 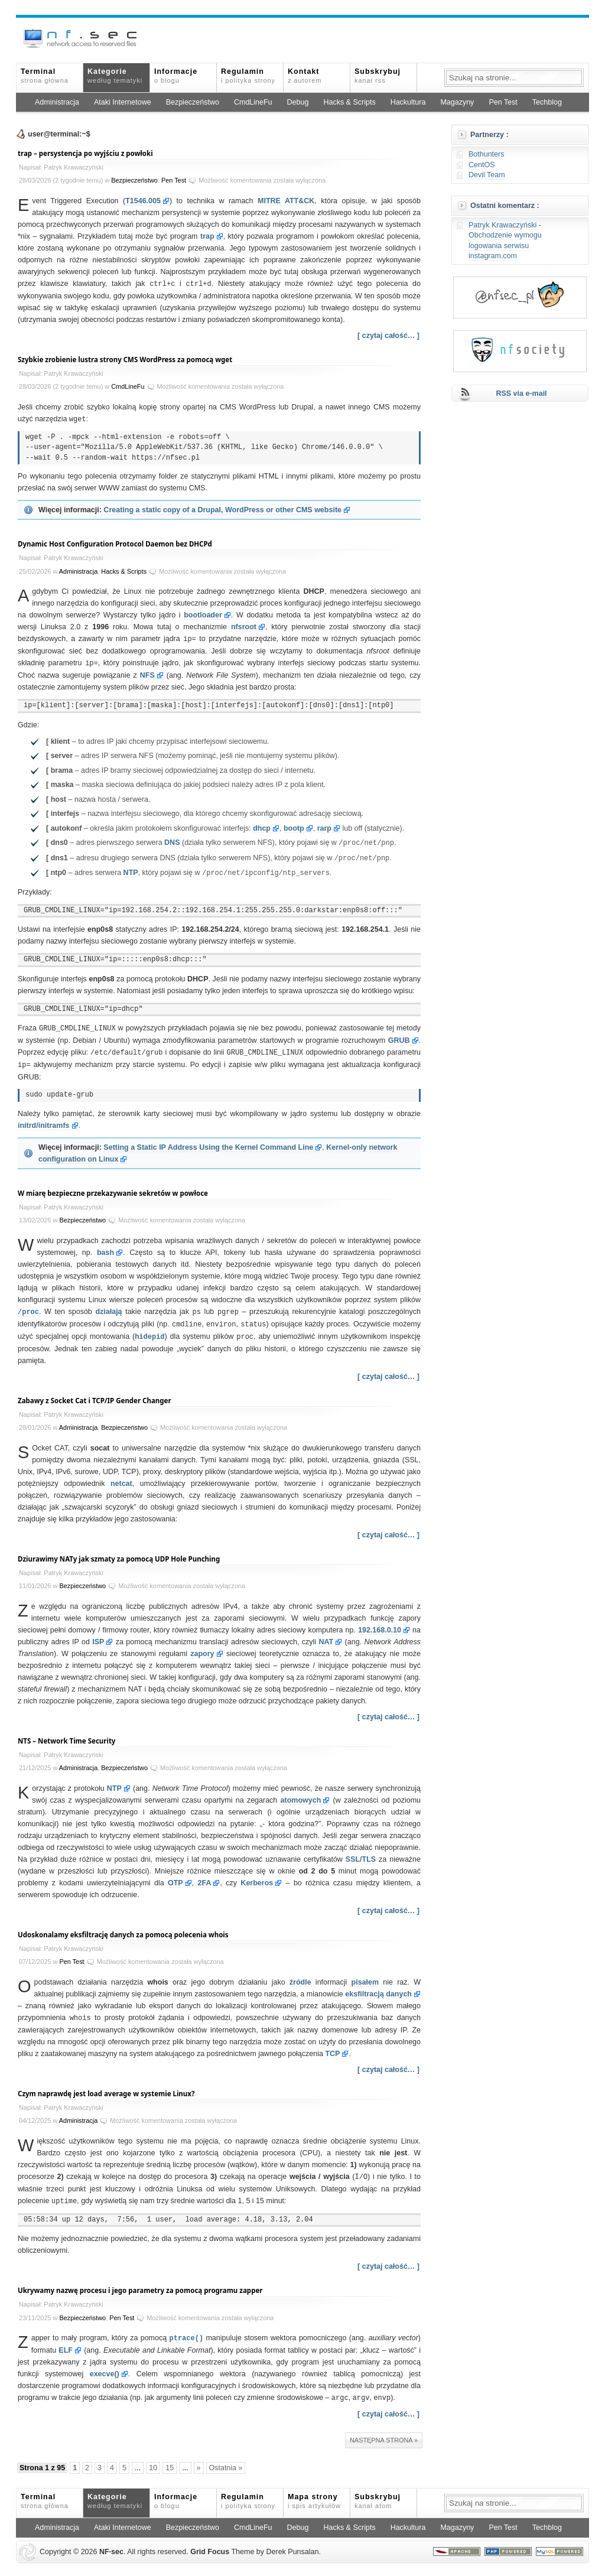 I want to click on Techblog, so click(x=547, y=102).